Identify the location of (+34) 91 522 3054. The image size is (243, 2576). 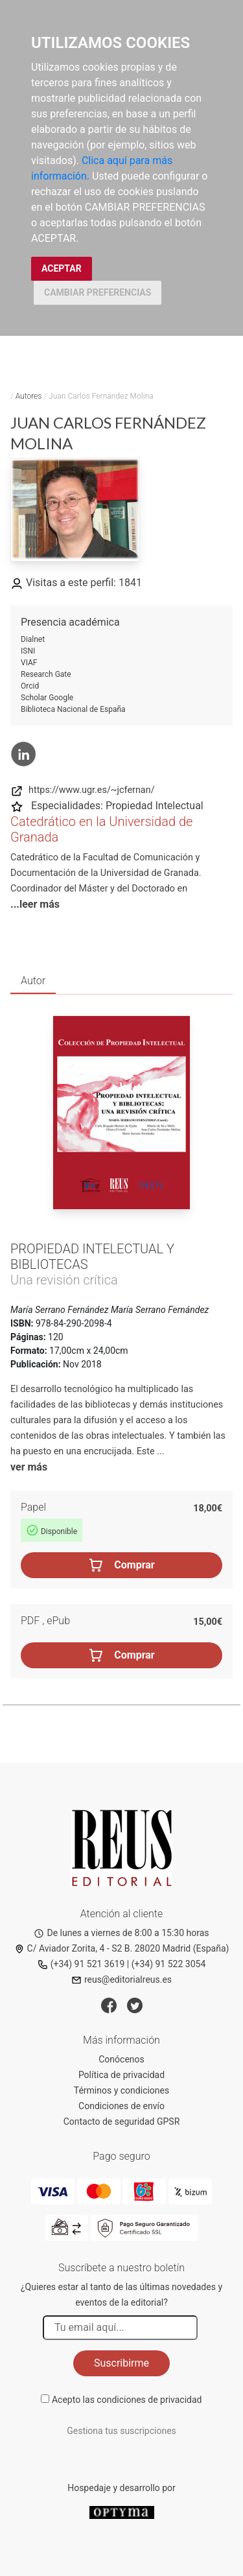
(169, 1964).